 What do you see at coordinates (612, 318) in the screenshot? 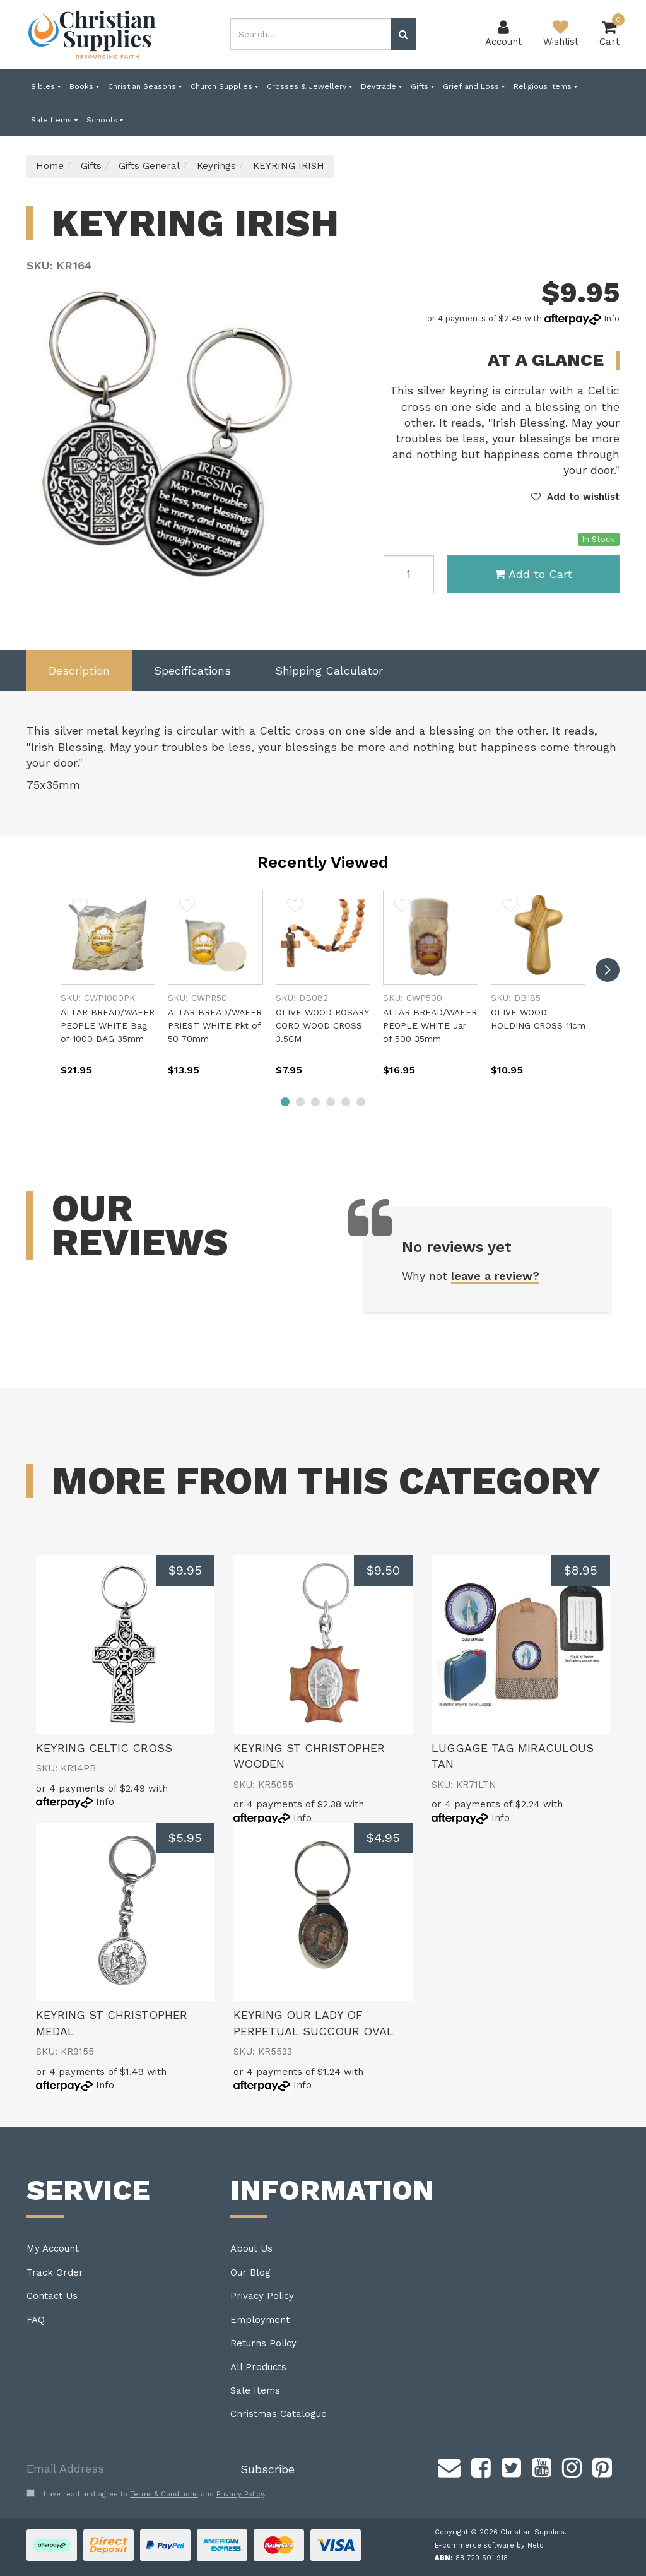
I see `Info` at bounding box center [612, 318].